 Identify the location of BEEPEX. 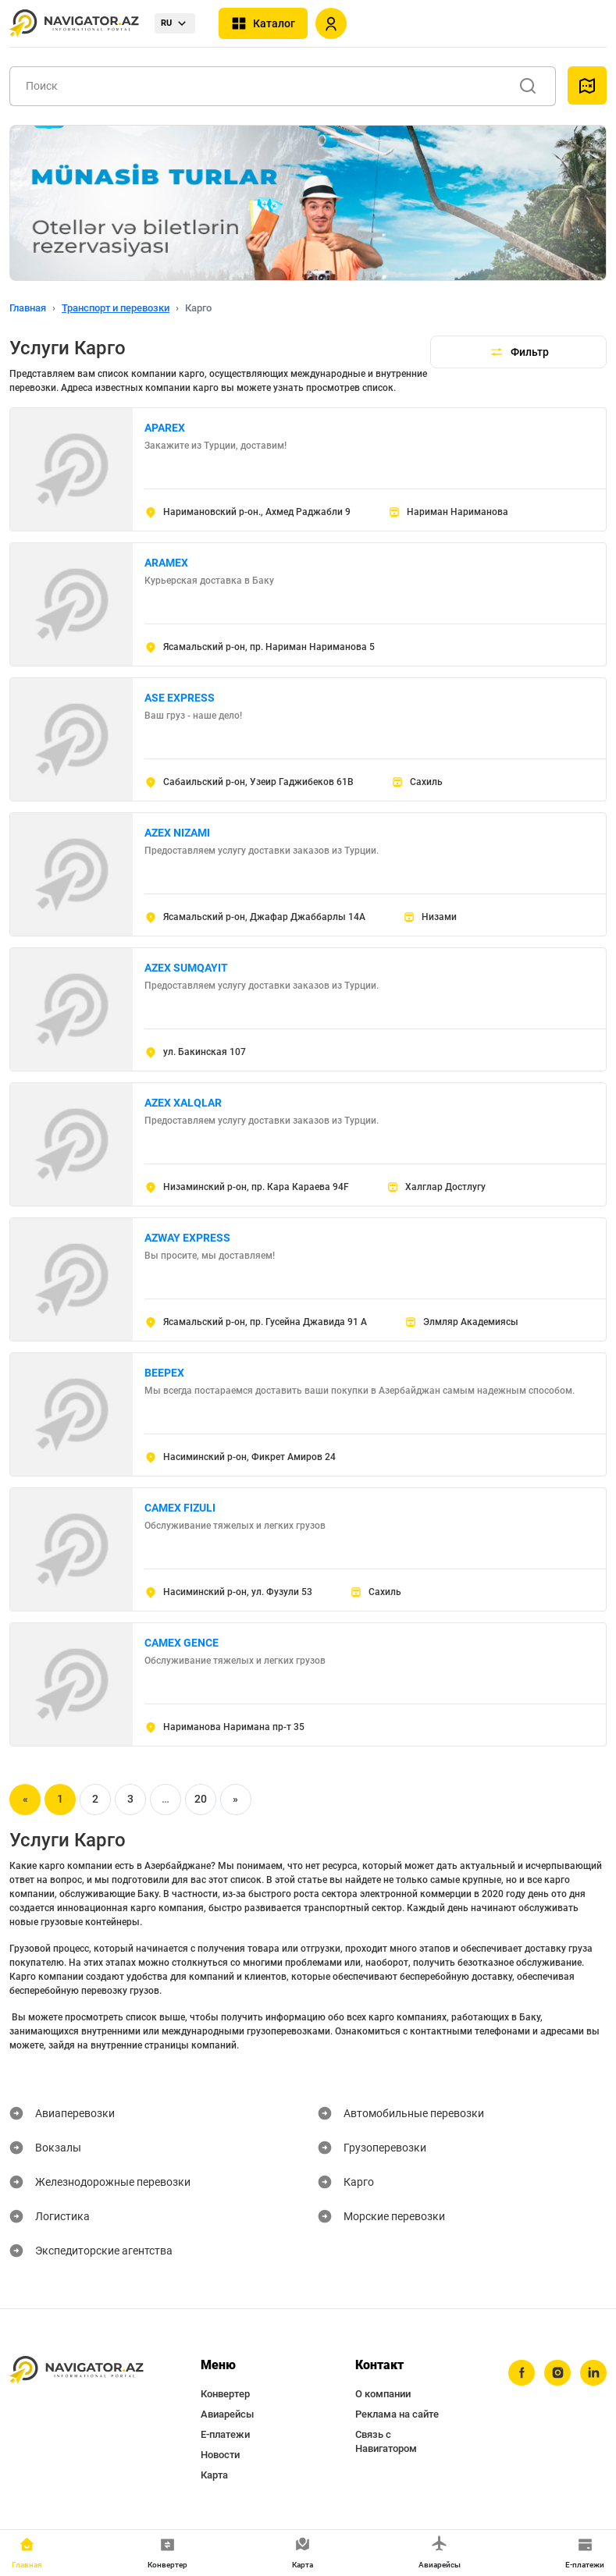
(164, 1372).